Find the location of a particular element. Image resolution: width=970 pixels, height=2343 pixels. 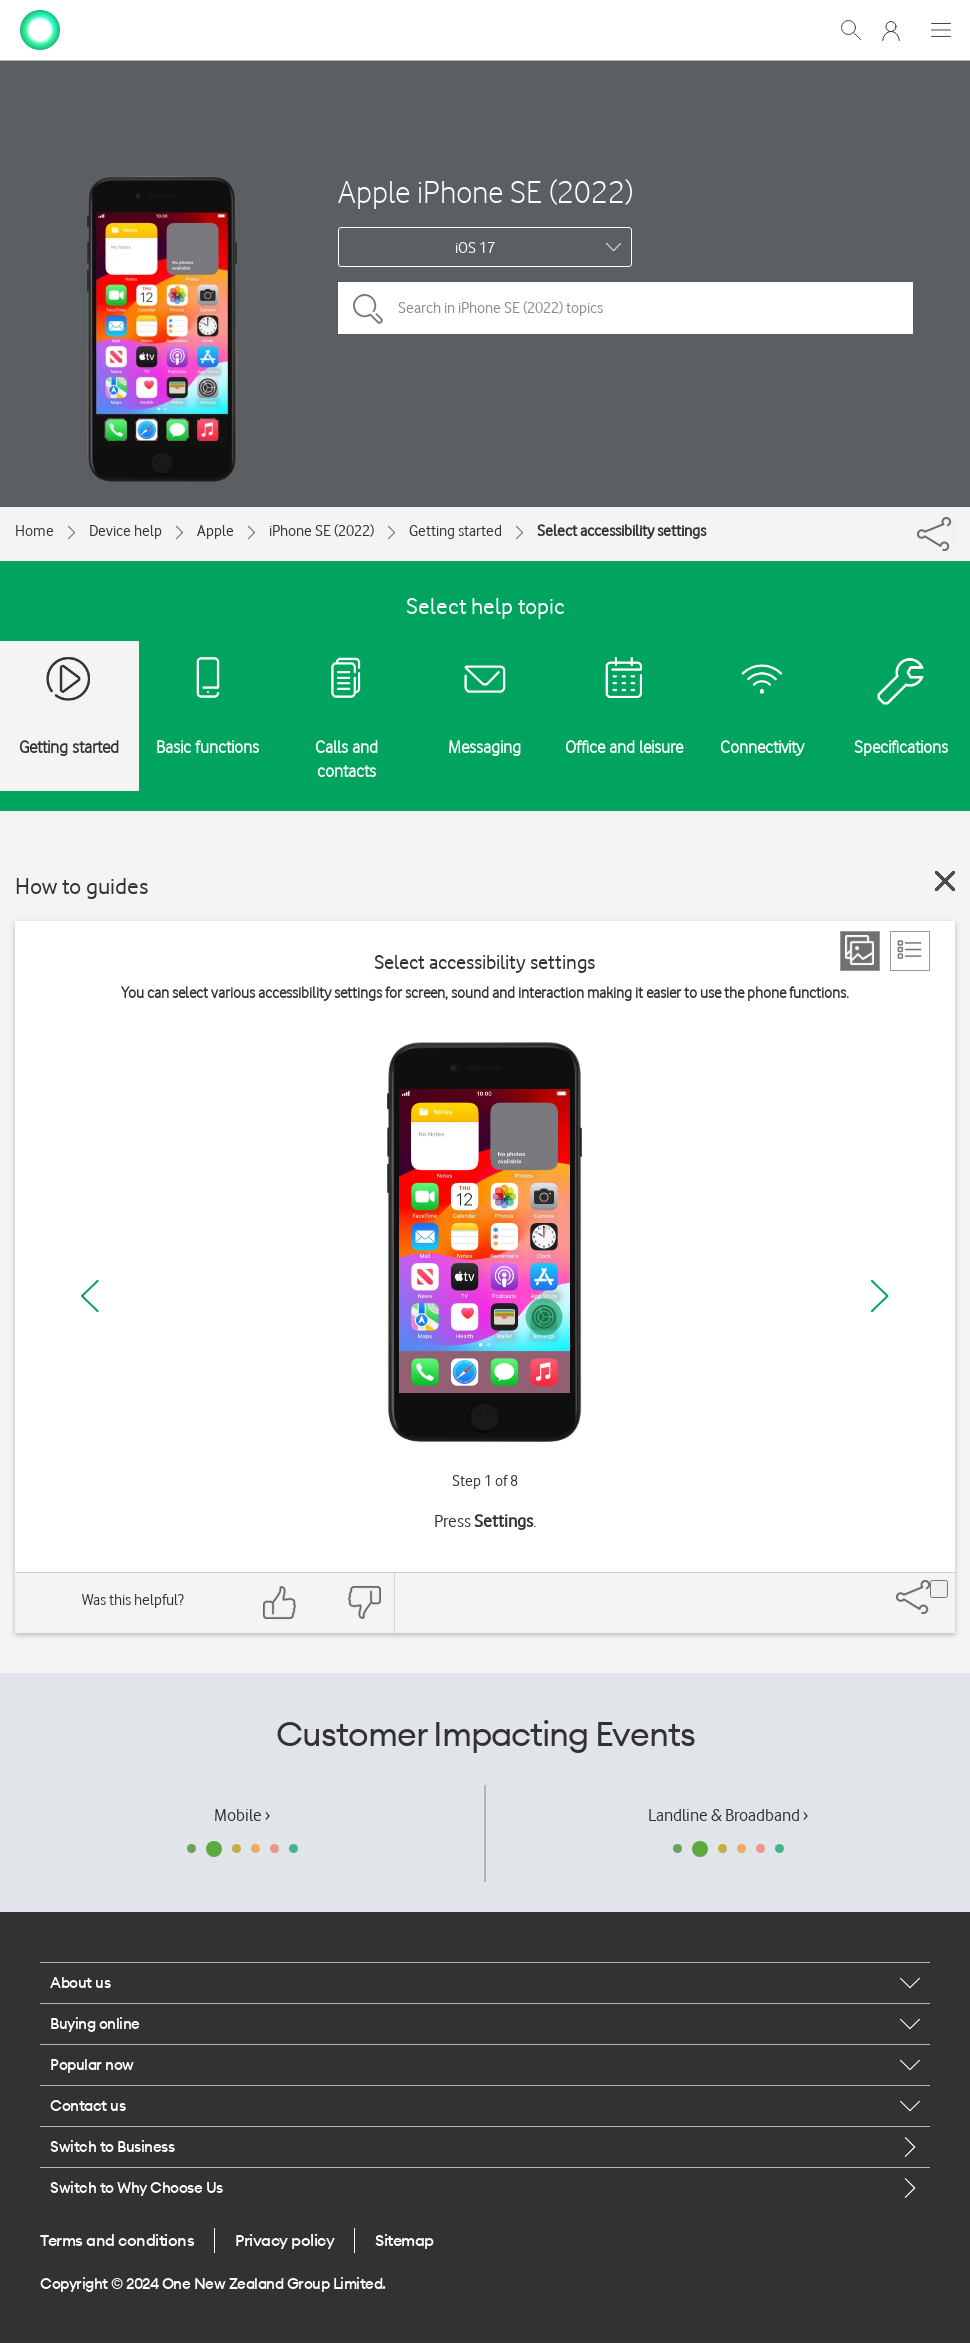

Landline & Broadband › is located at coordinates (728, 1815).